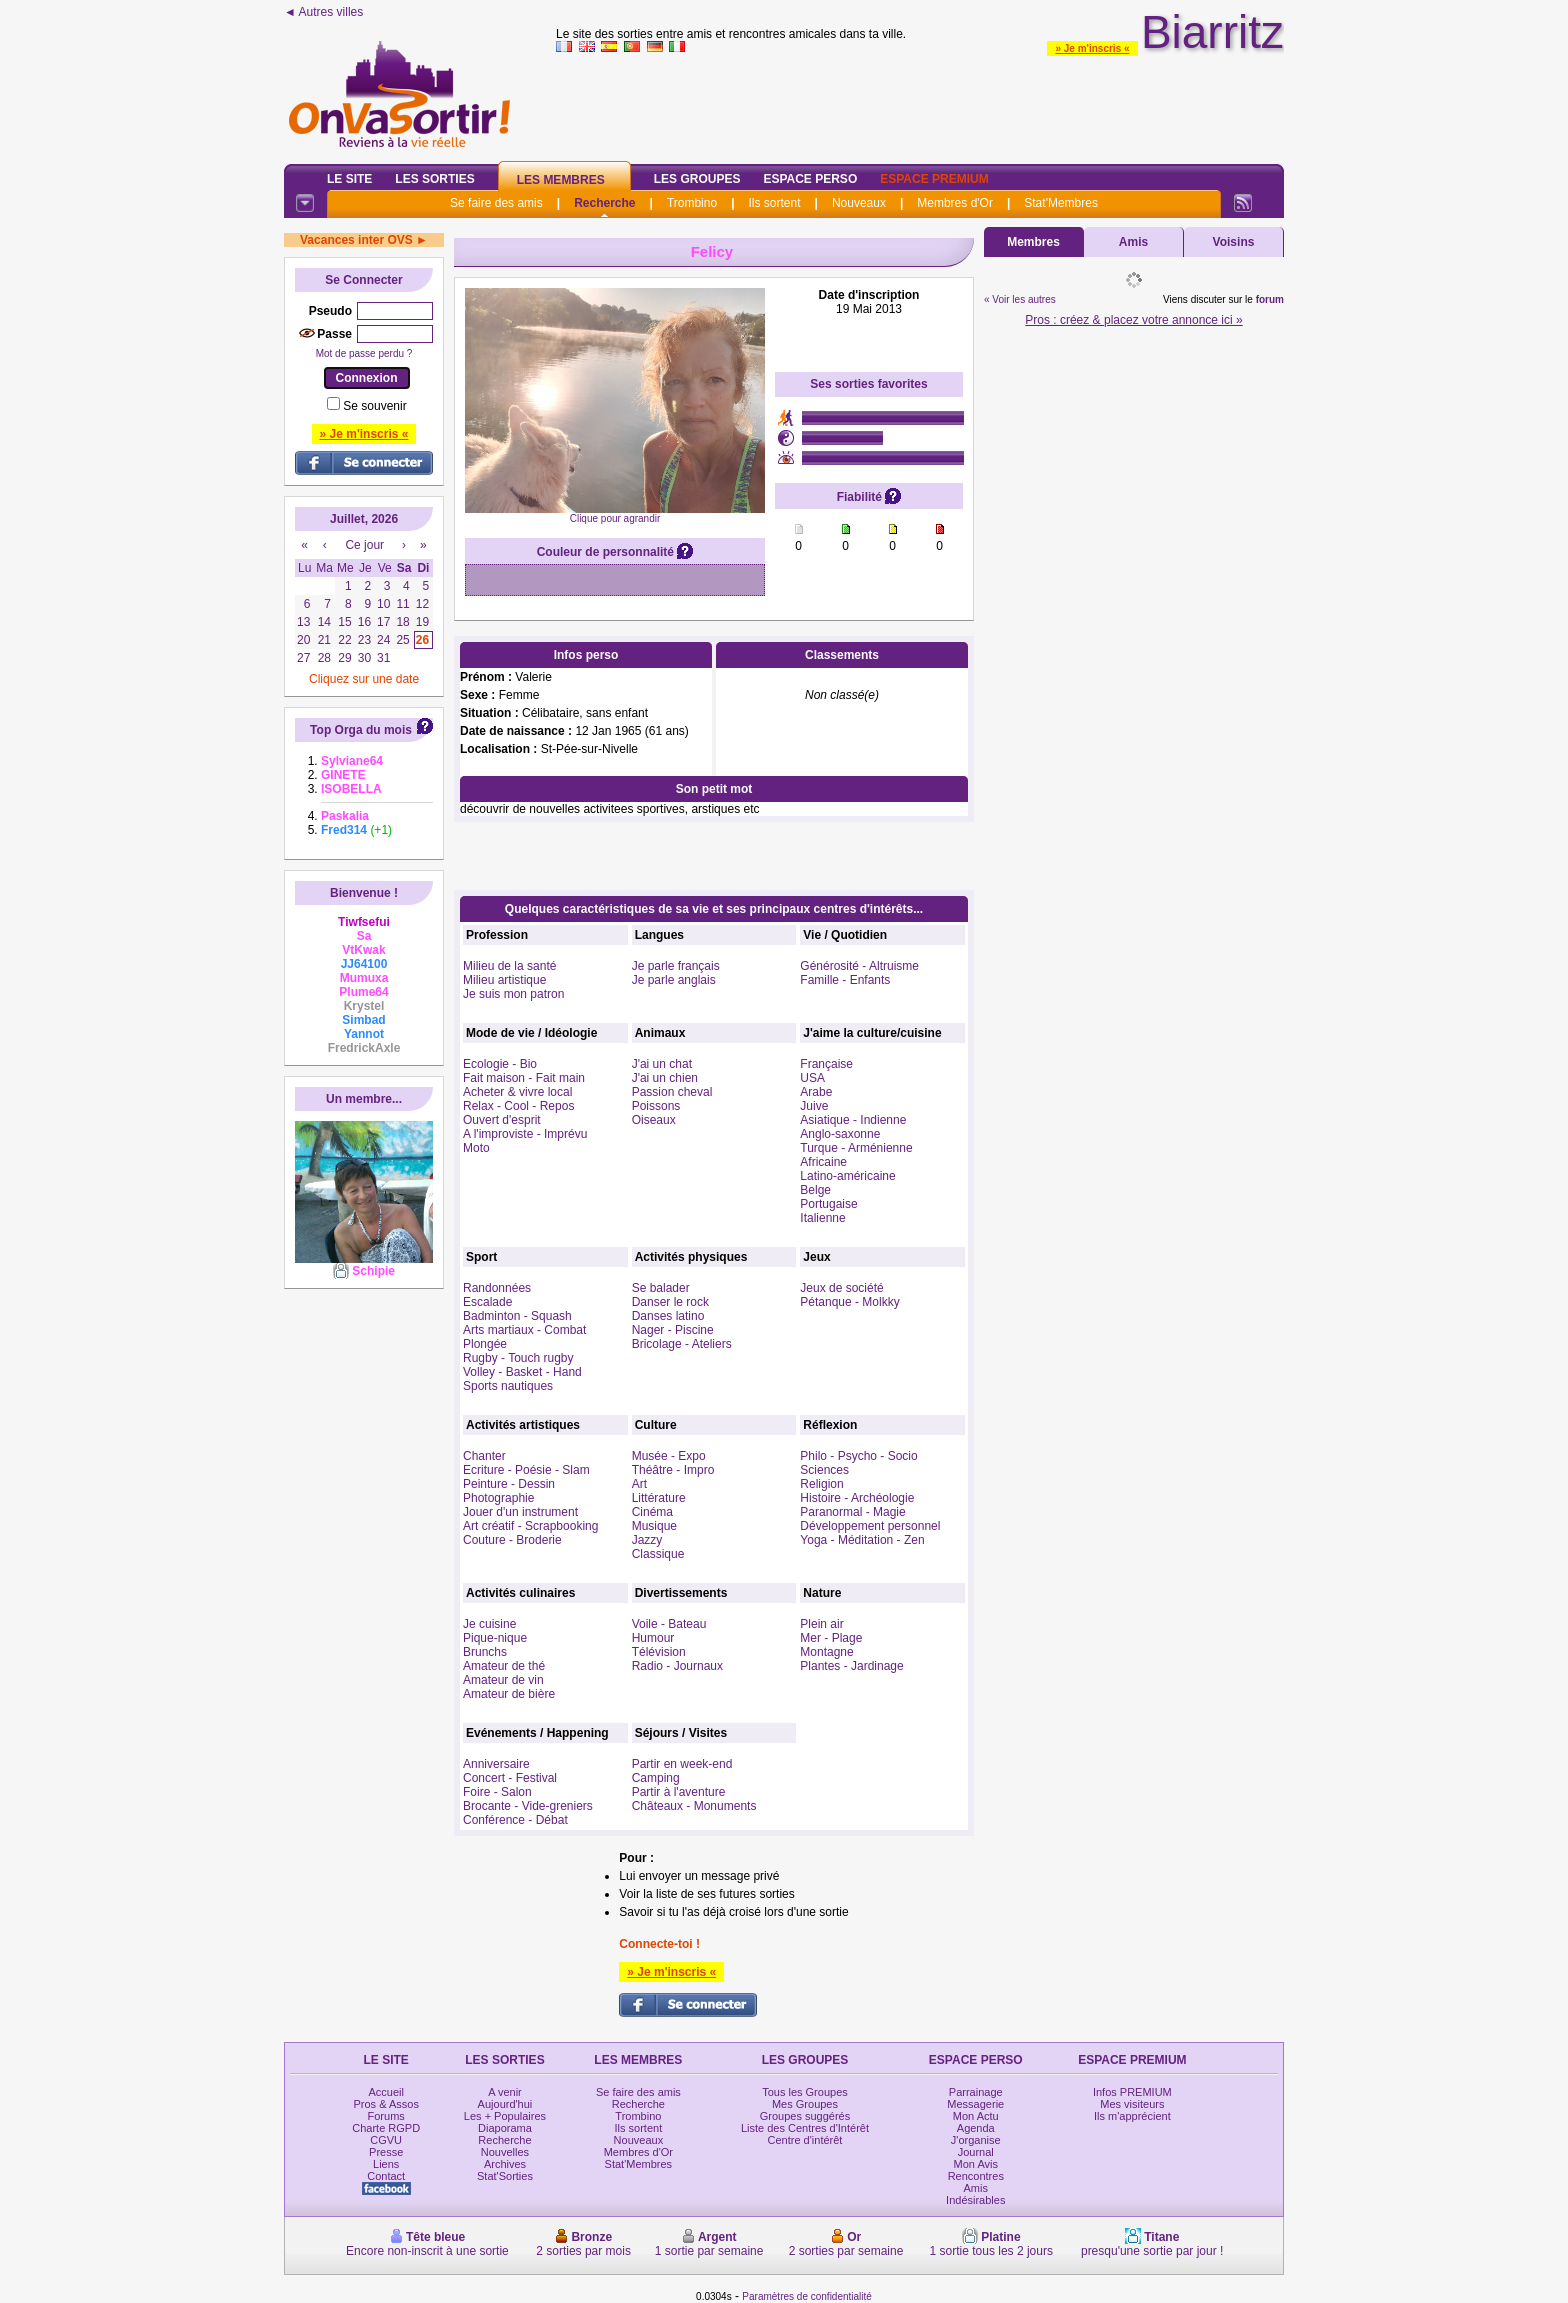  Describe the element at coordinates (870, 1526) in the screenshot. I see `Développement personnel` at that location.